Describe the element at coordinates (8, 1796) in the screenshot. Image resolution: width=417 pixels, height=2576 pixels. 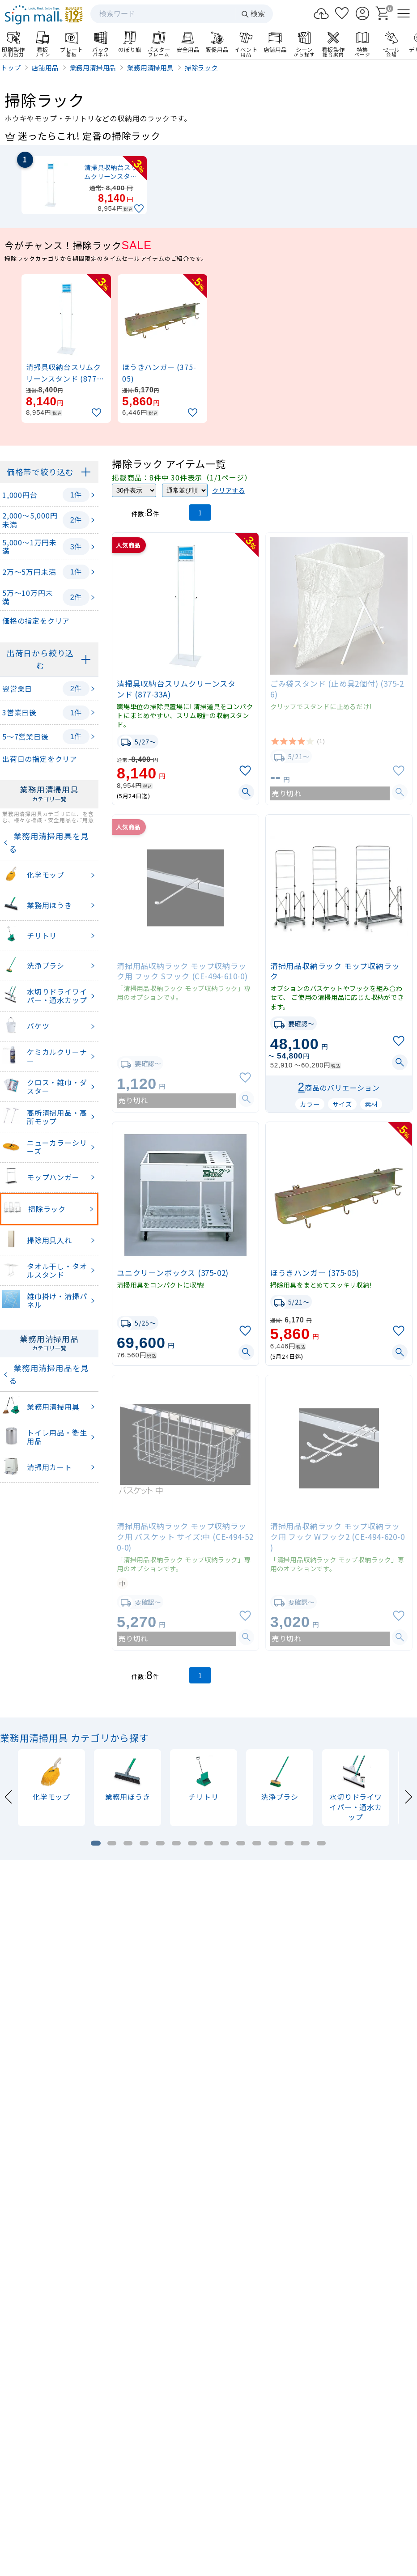
I see `[Previous slide]` at that location.